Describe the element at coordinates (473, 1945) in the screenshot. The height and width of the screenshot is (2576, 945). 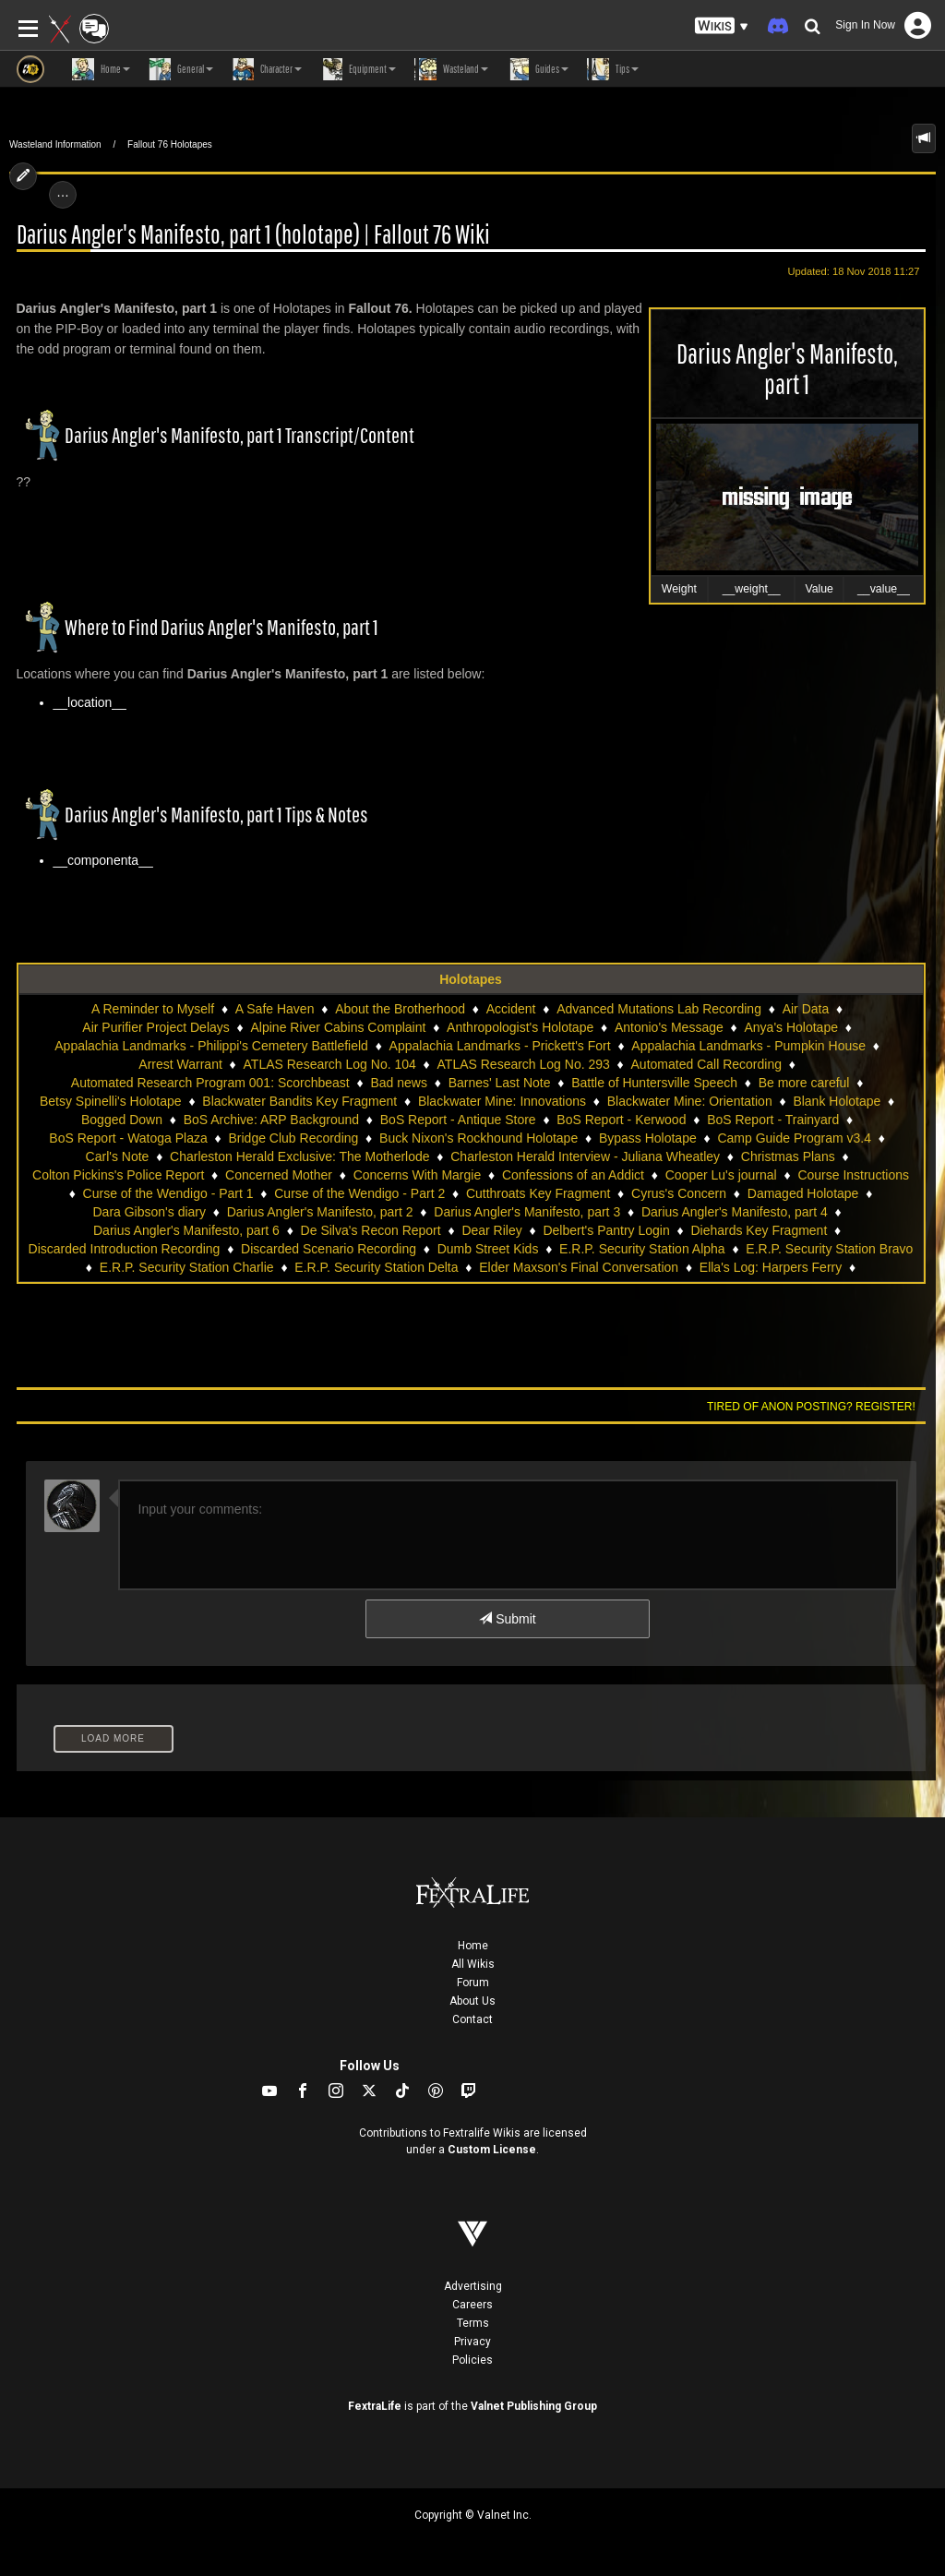
I see `Home` at that location.